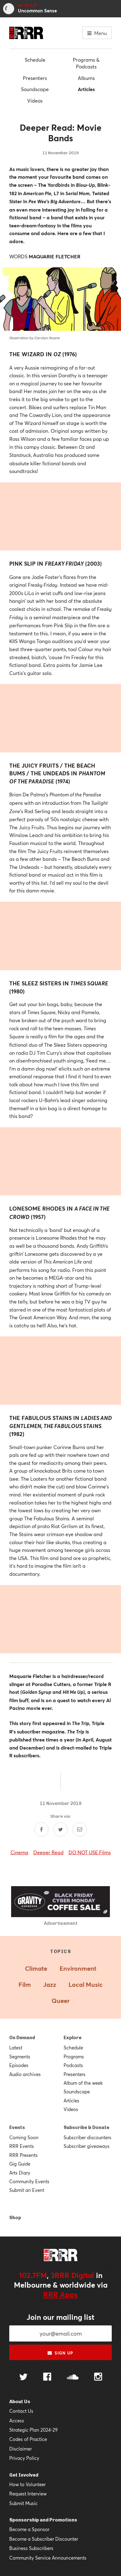  Describe the element at coordinates (48, 1852) in the screenshot. I see `Deeper Read` at that location.